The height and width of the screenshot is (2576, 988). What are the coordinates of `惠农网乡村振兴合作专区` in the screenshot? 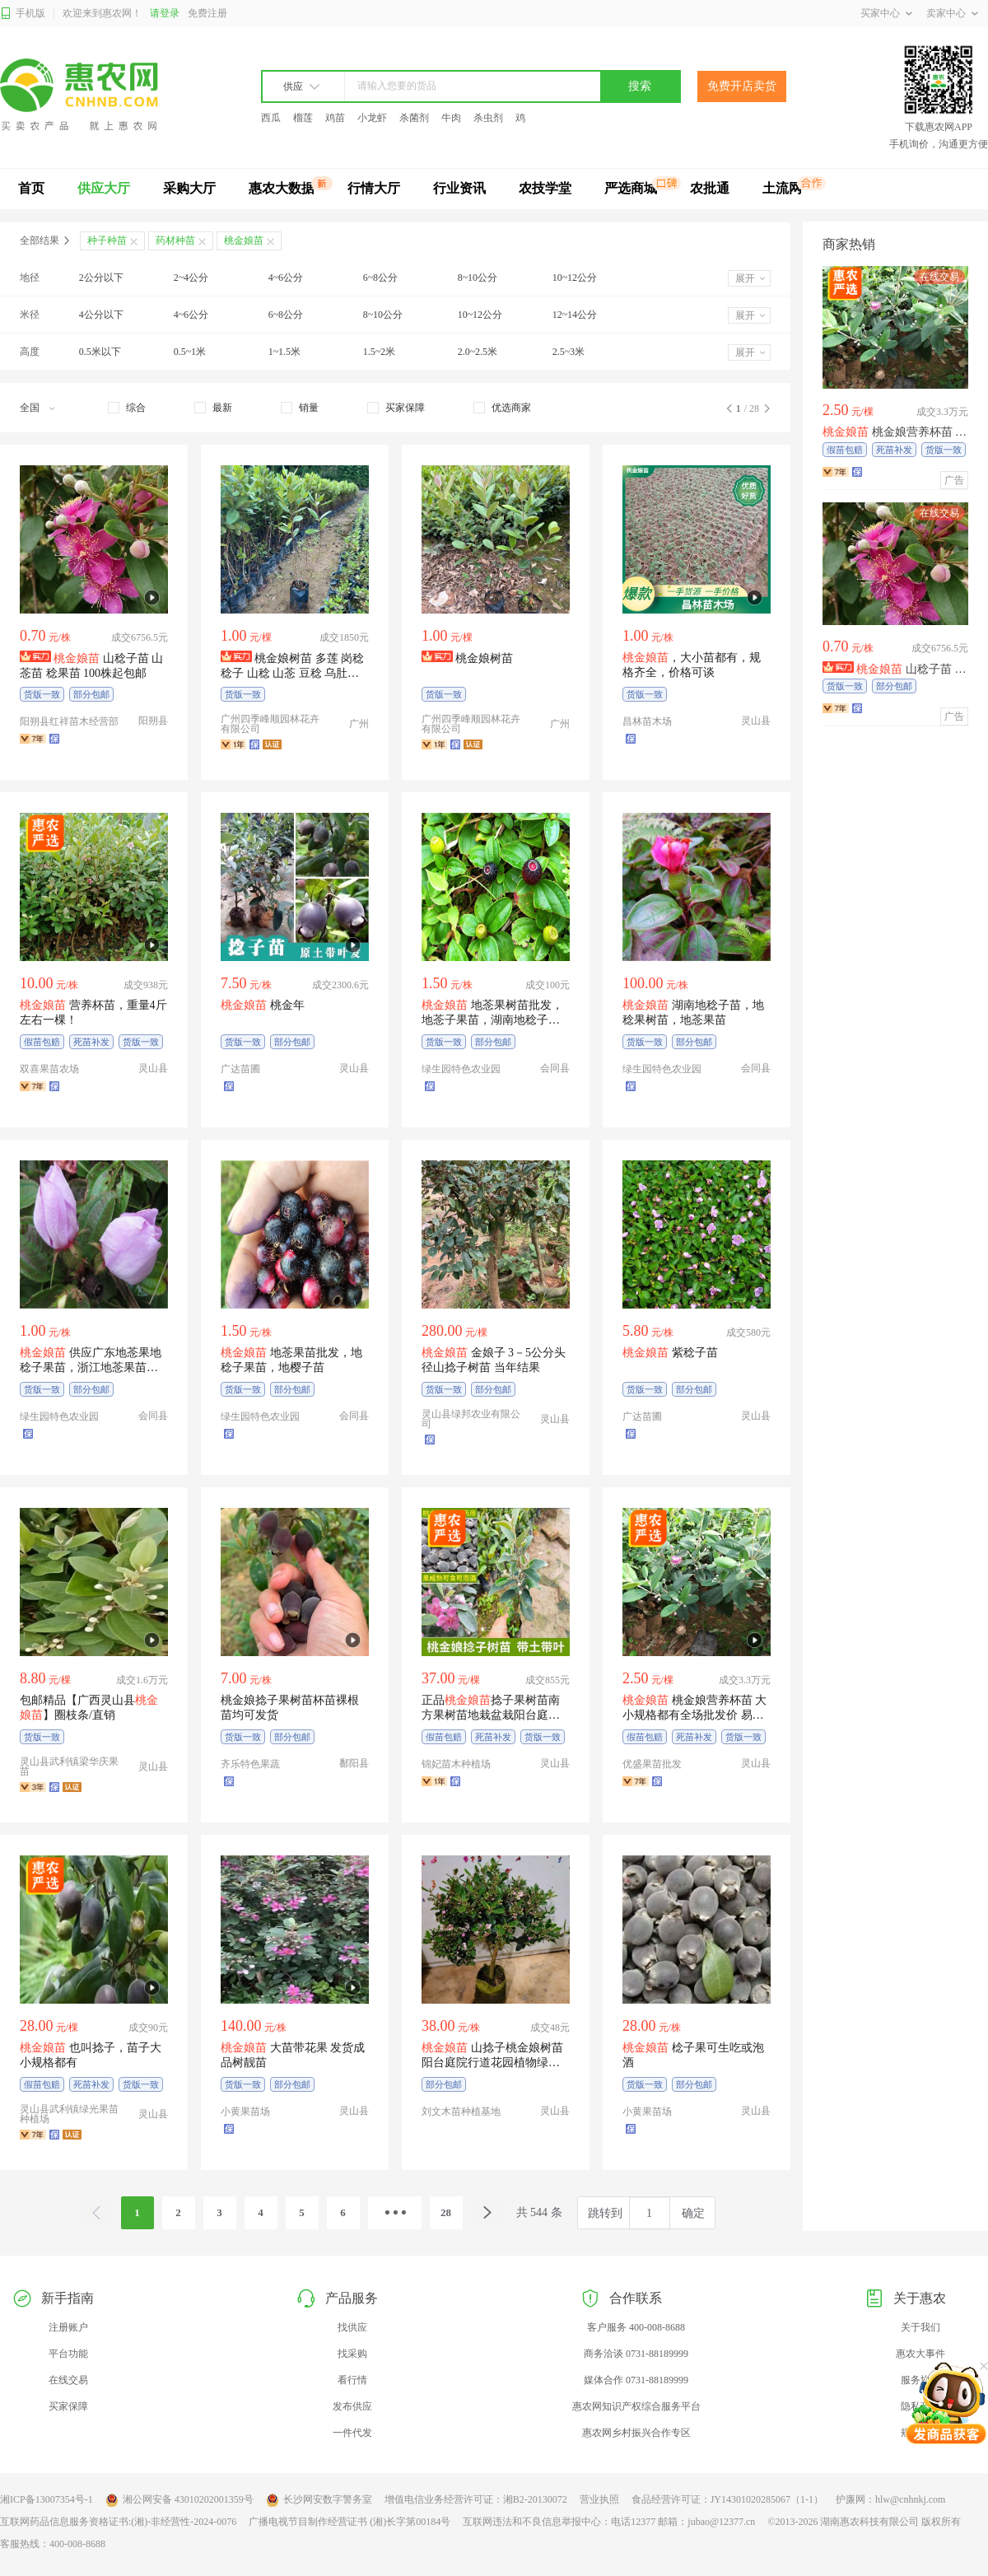 It's located at (636, 2432).